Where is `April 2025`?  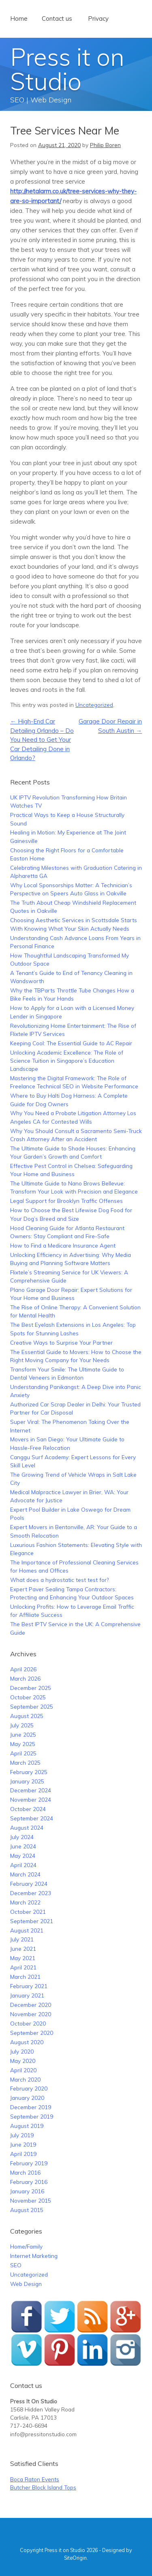
April 2025 is located at coordinates (23, 1753).